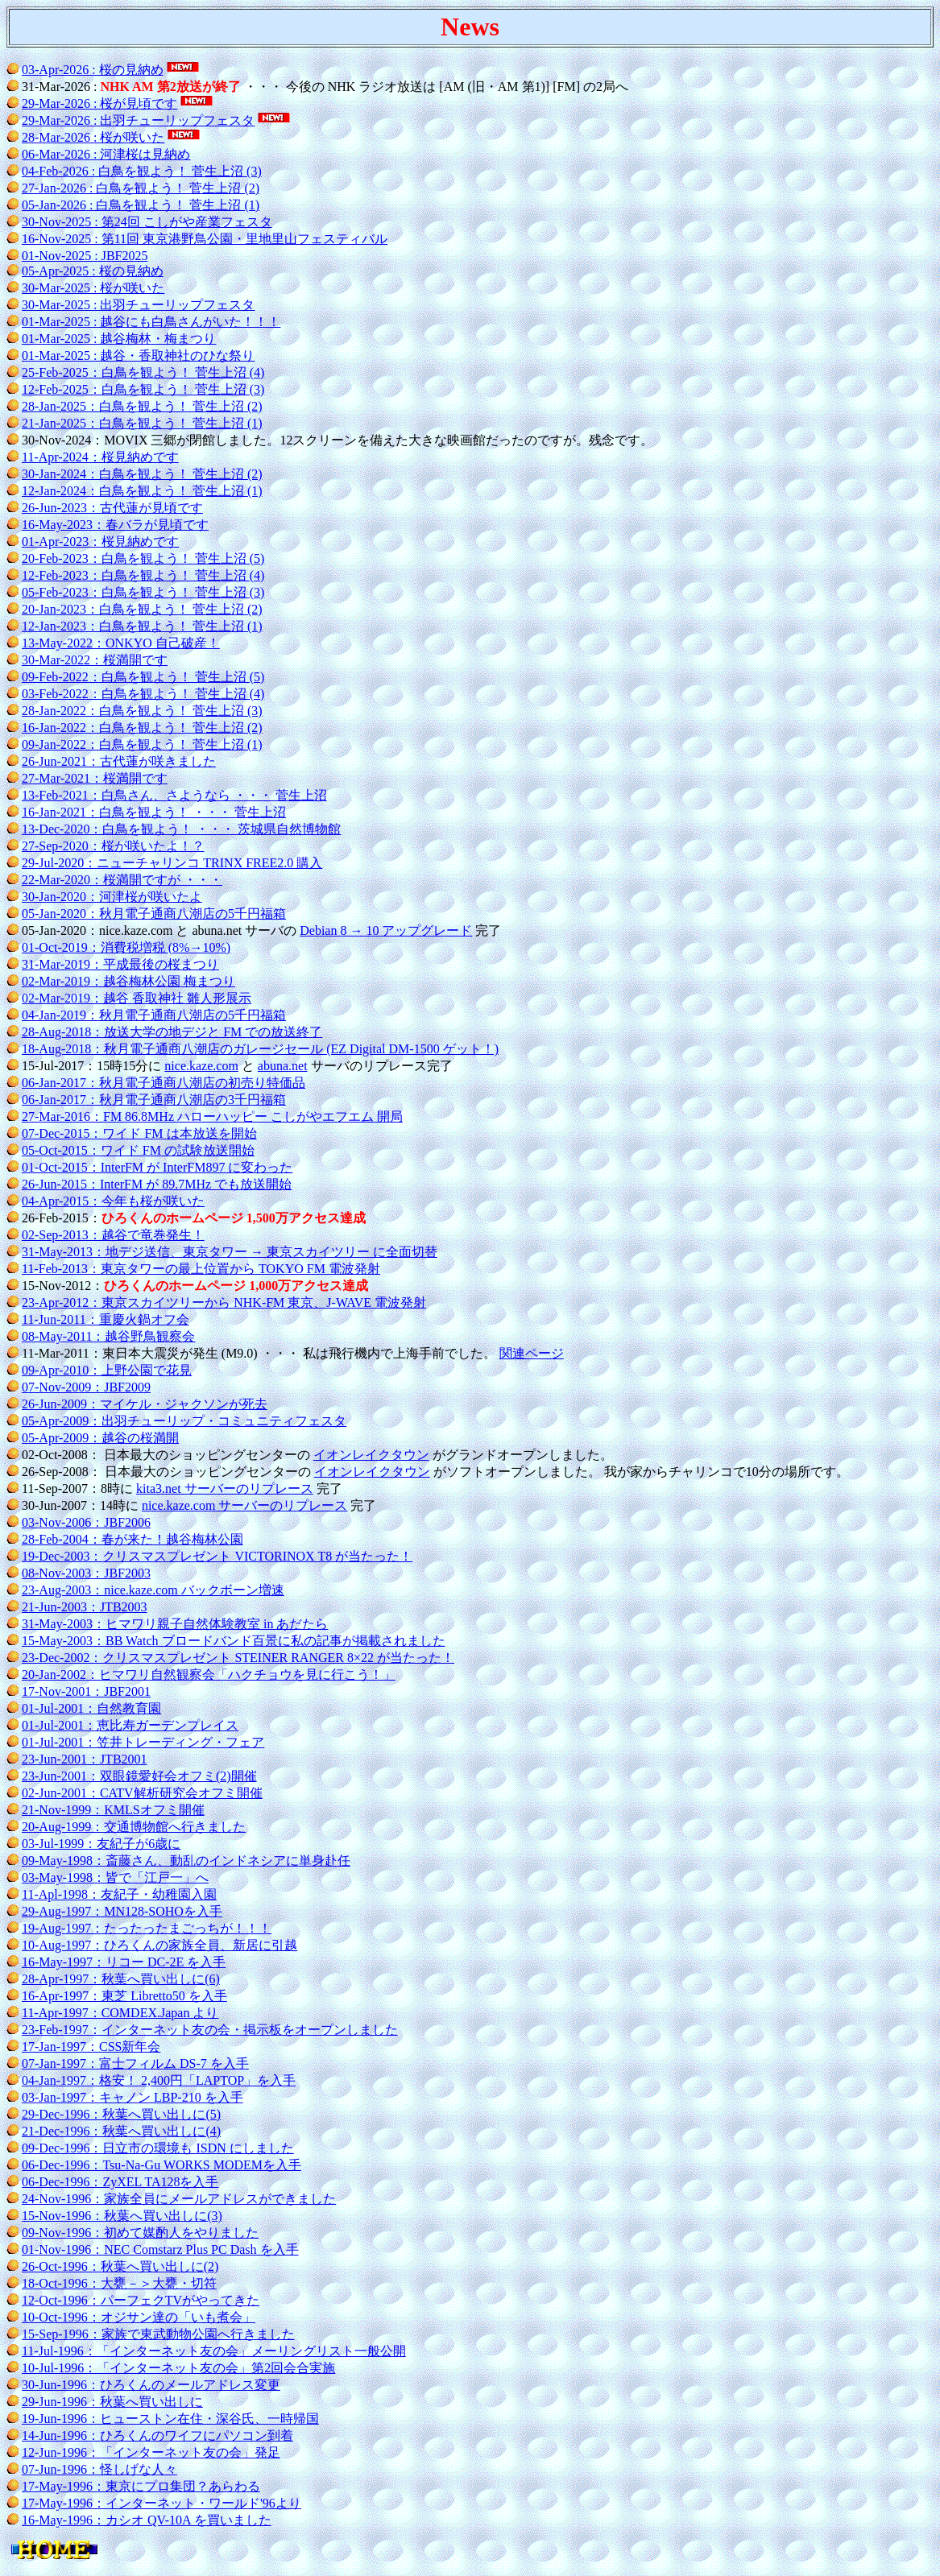 The image size is (940, 2576). Describe the element at coordinates (154, 913) in the screenshot. I see `05-Jan-2020：秋月電子通商八潮店の5千円福箱` at that location.